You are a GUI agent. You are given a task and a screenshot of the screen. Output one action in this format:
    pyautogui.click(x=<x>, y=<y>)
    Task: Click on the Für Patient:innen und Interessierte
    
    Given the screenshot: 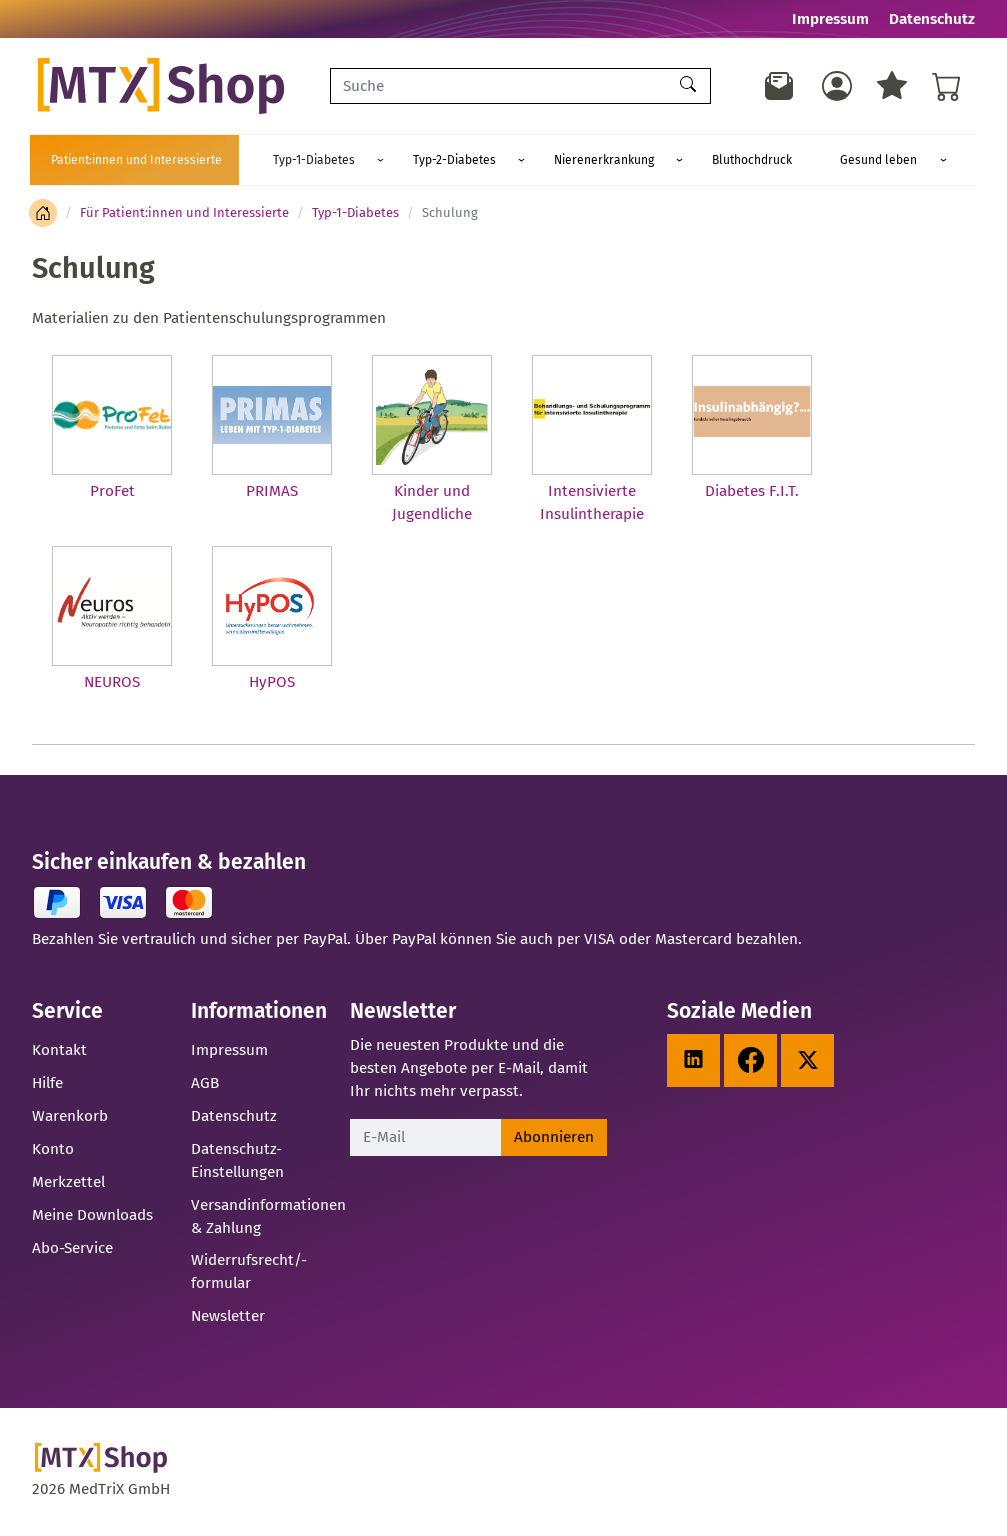 What is the action you would take?
    pyautogui.click(x=184, y=212)
    